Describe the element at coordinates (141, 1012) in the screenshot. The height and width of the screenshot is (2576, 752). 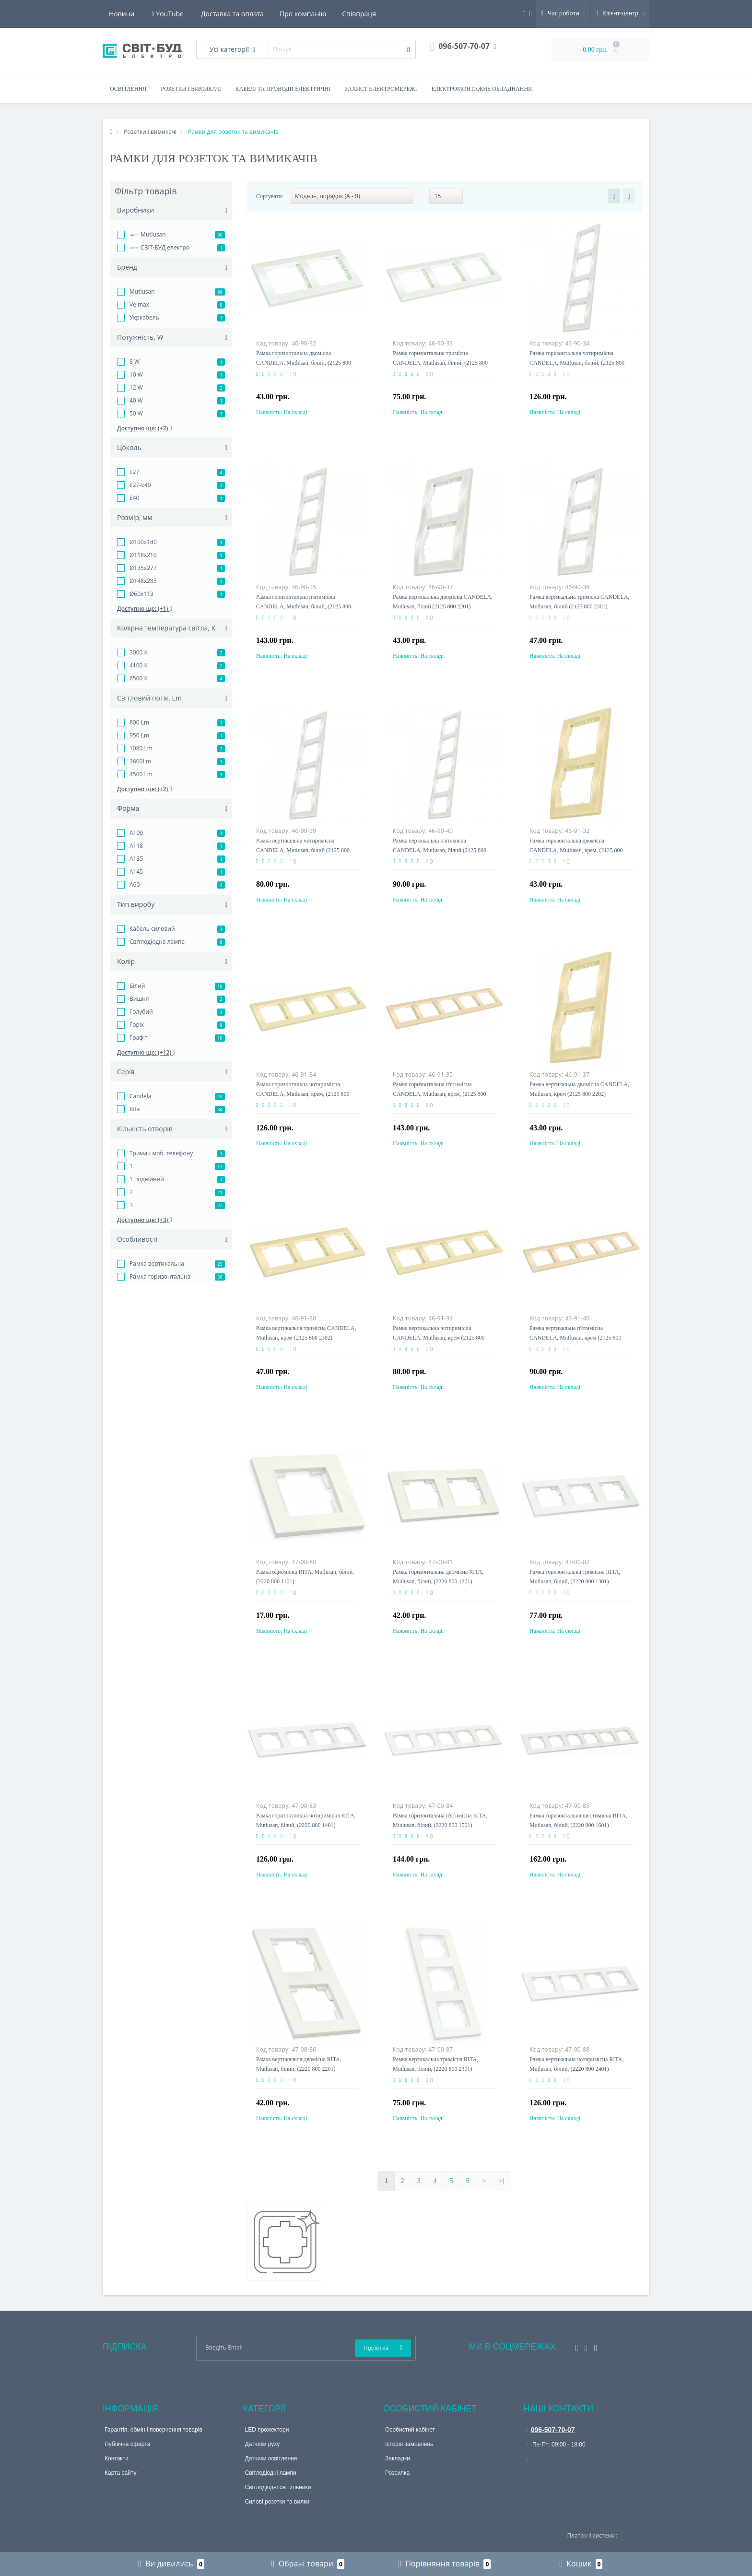
I see `Голубий` at that location.